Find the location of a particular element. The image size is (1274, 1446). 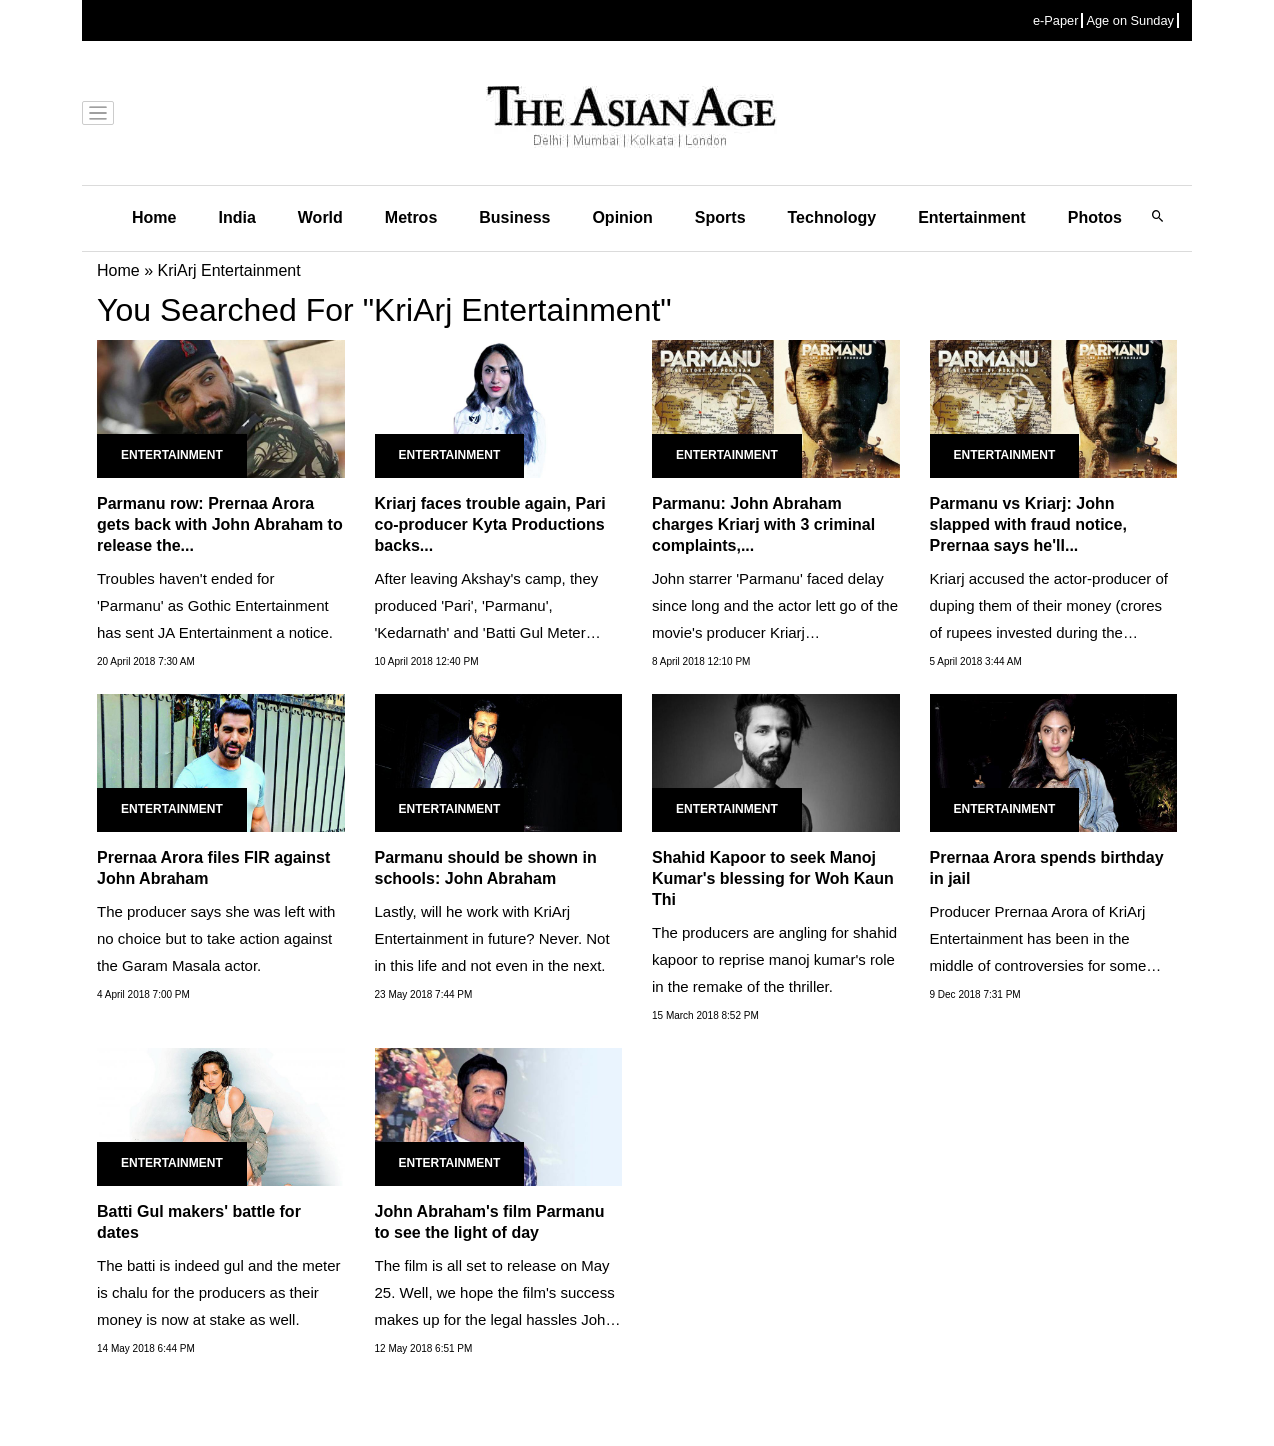

The batti is indeed gul and the meter is chalu for the producers as their money is now at stake as well. is located at coordinates (219, 1292).